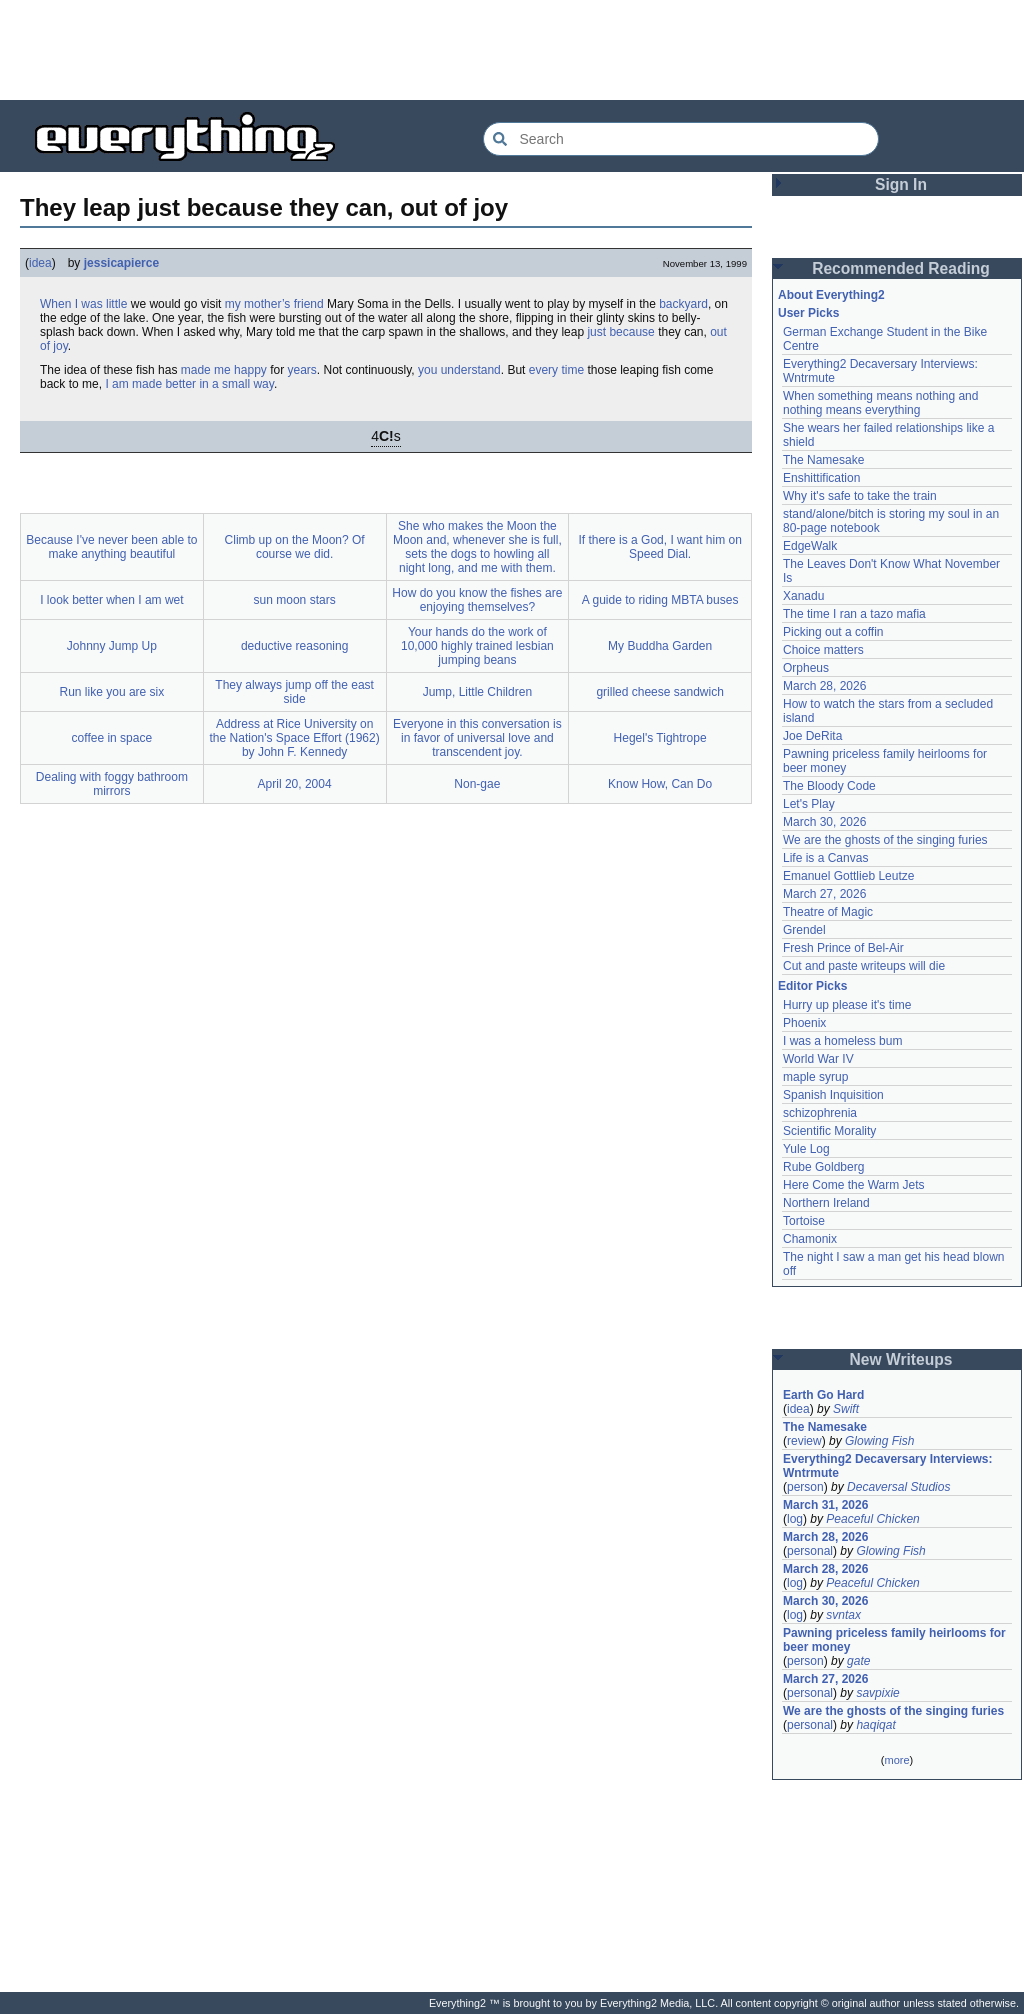 Image resolution: width=1024 pixels, height=2014 pixels. What do you see at coordinates (112, 784) in the screenshot?
I see `Dealing with foggy bathroom mirrors` at bounding box center [112, 784].